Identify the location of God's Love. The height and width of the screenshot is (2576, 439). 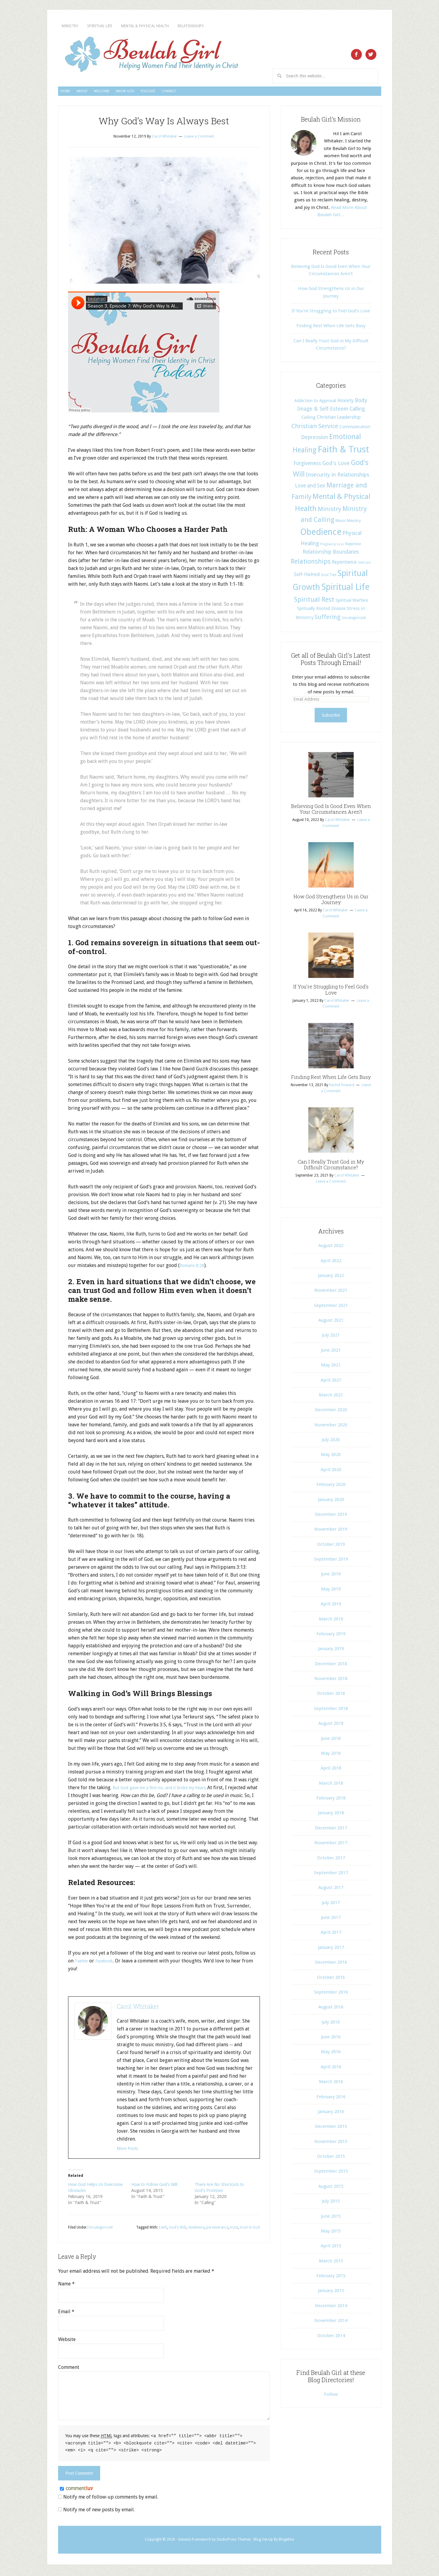
(336, 466).